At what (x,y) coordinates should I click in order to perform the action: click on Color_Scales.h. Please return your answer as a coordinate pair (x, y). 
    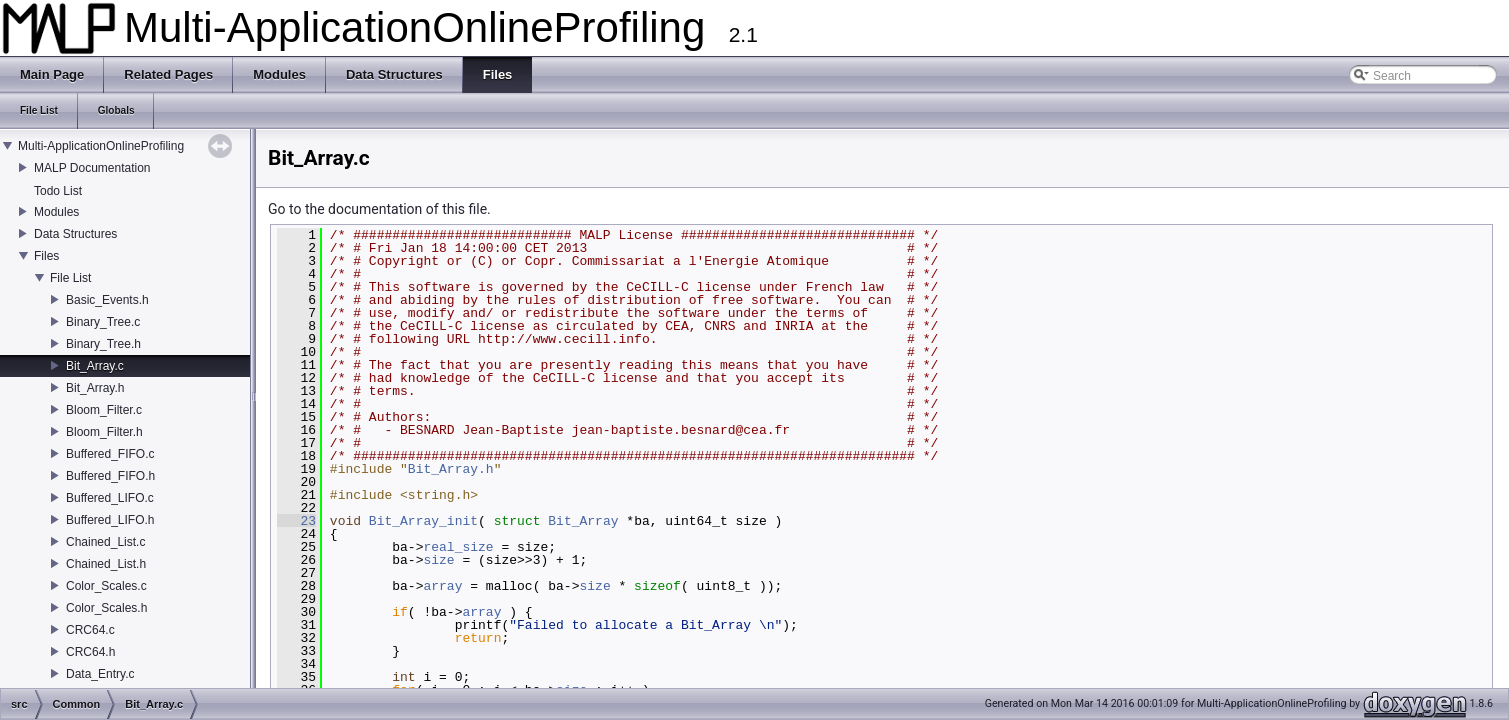
    Looking at the image, I should click on (106, 608).